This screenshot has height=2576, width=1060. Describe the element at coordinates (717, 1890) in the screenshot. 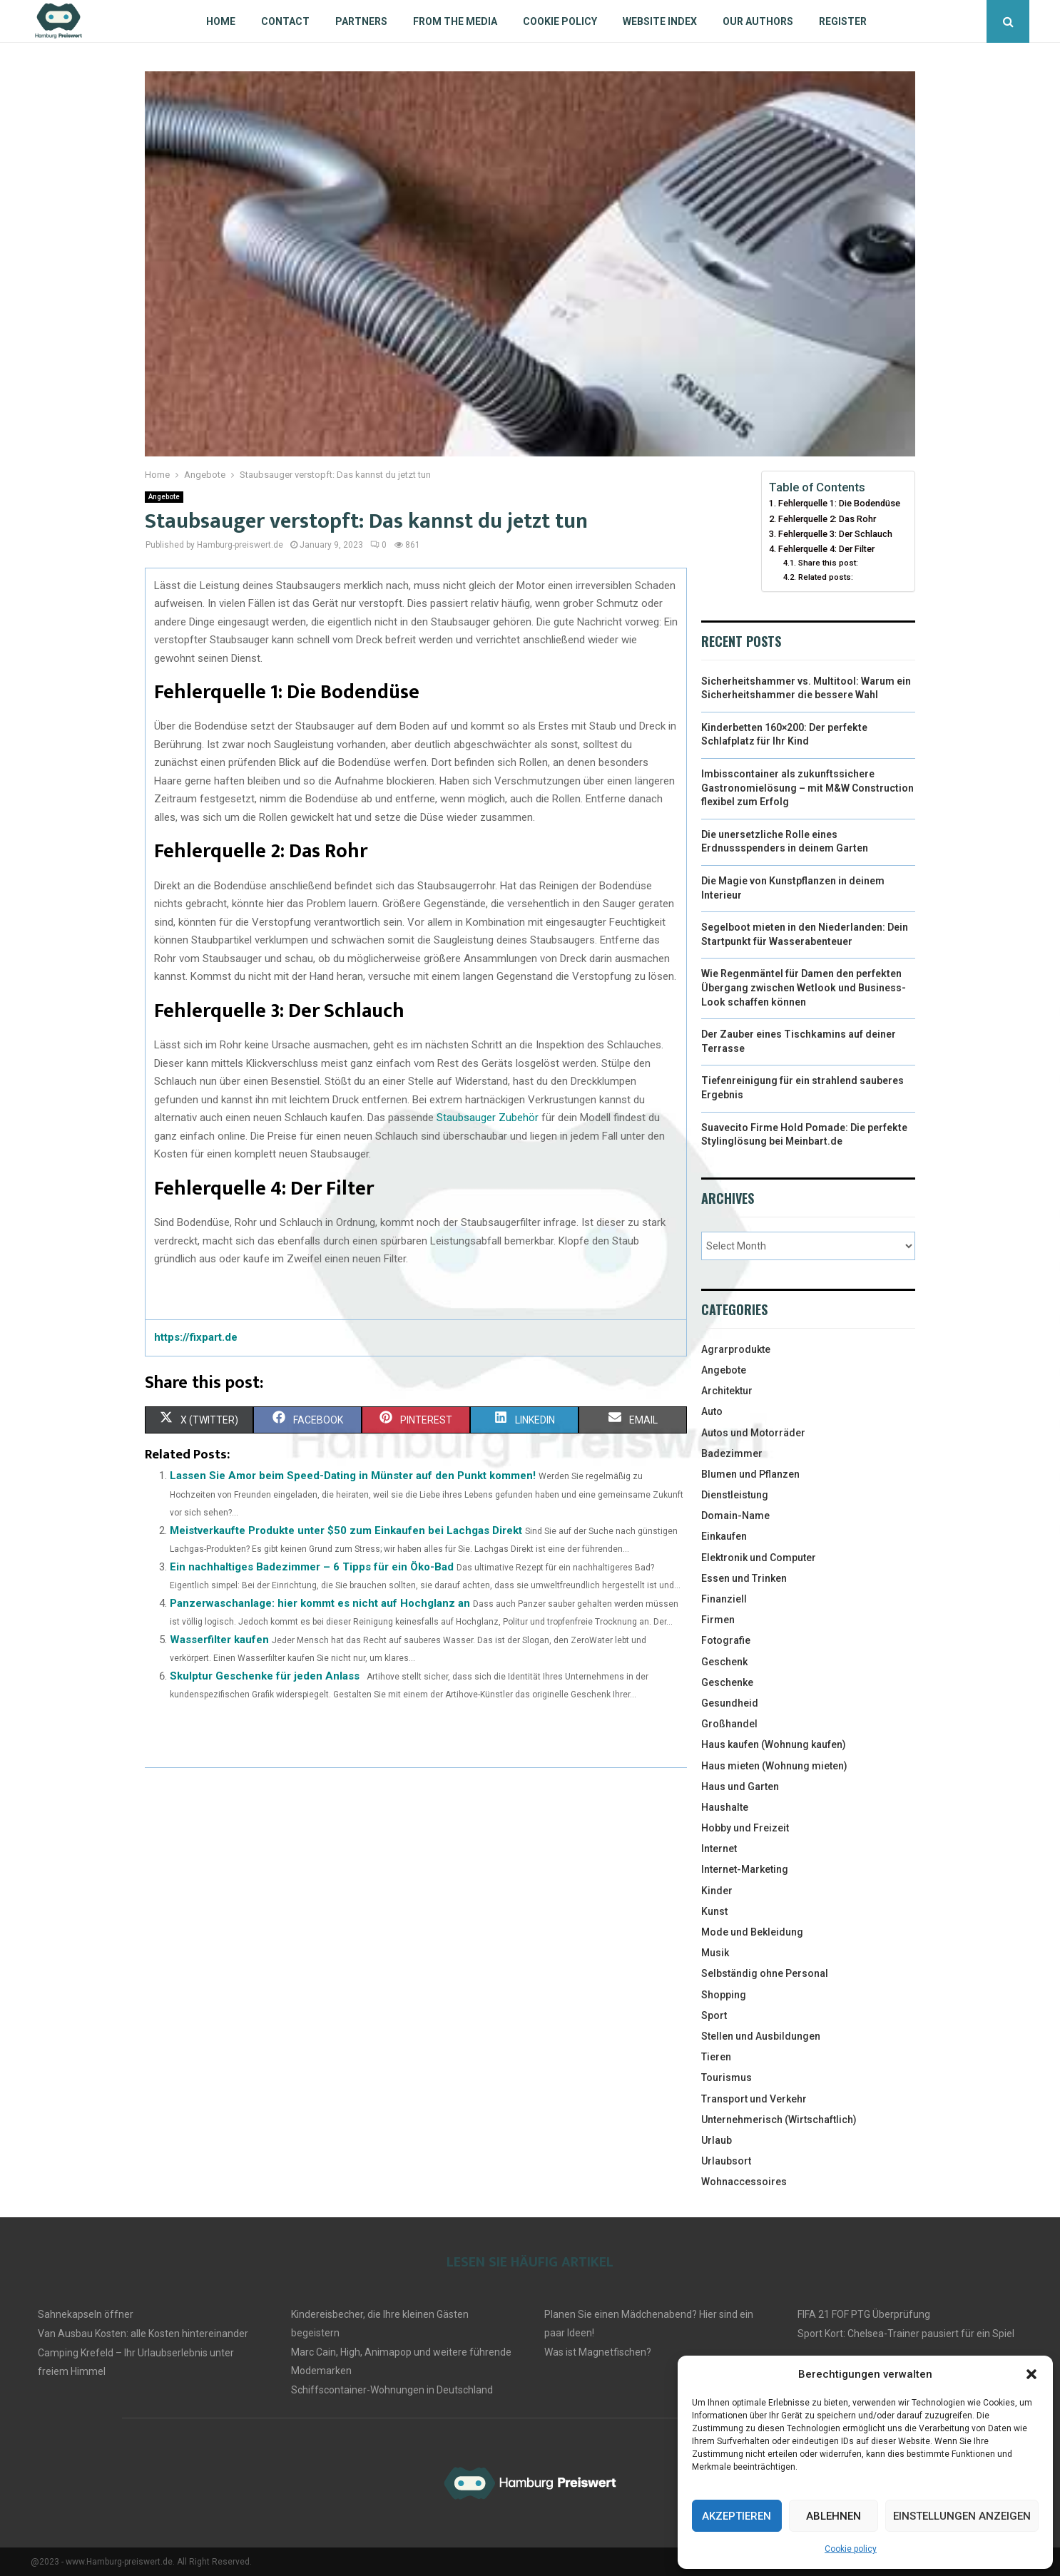

I see `Kinder` at that location.